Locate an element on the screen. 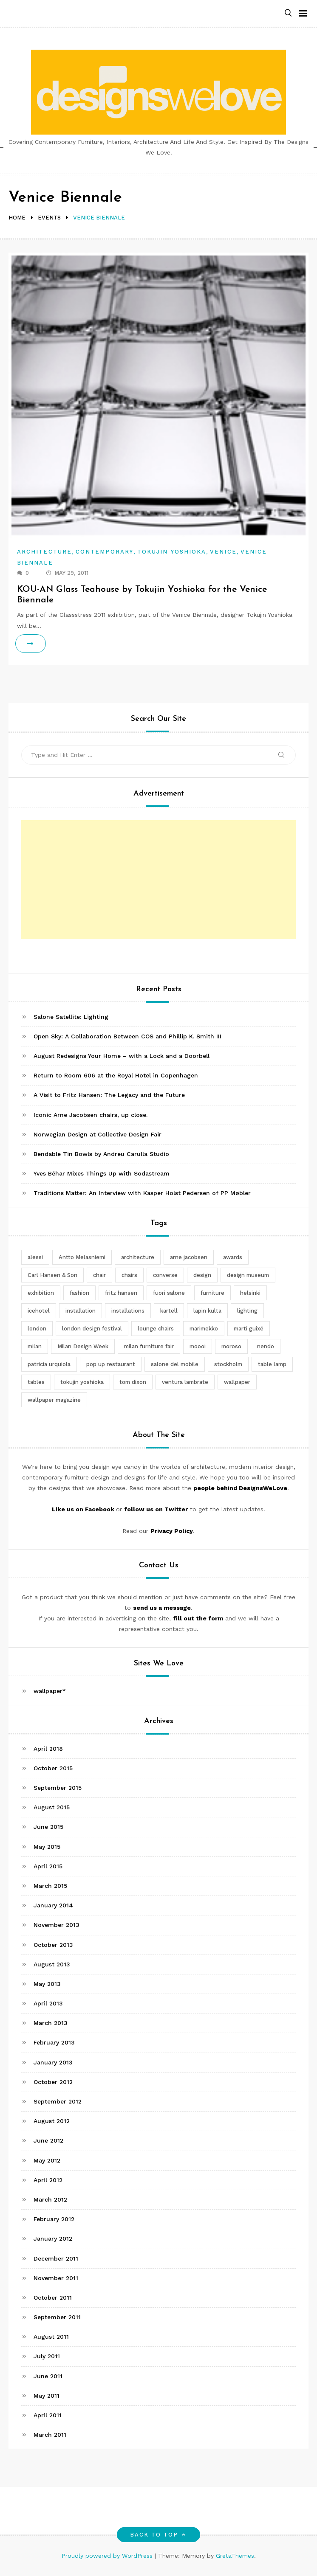 This screenshot has width=317, height=2576. Milan Design Week [Milan Design Week (4 items)] is located at coordinates (82, 1346).